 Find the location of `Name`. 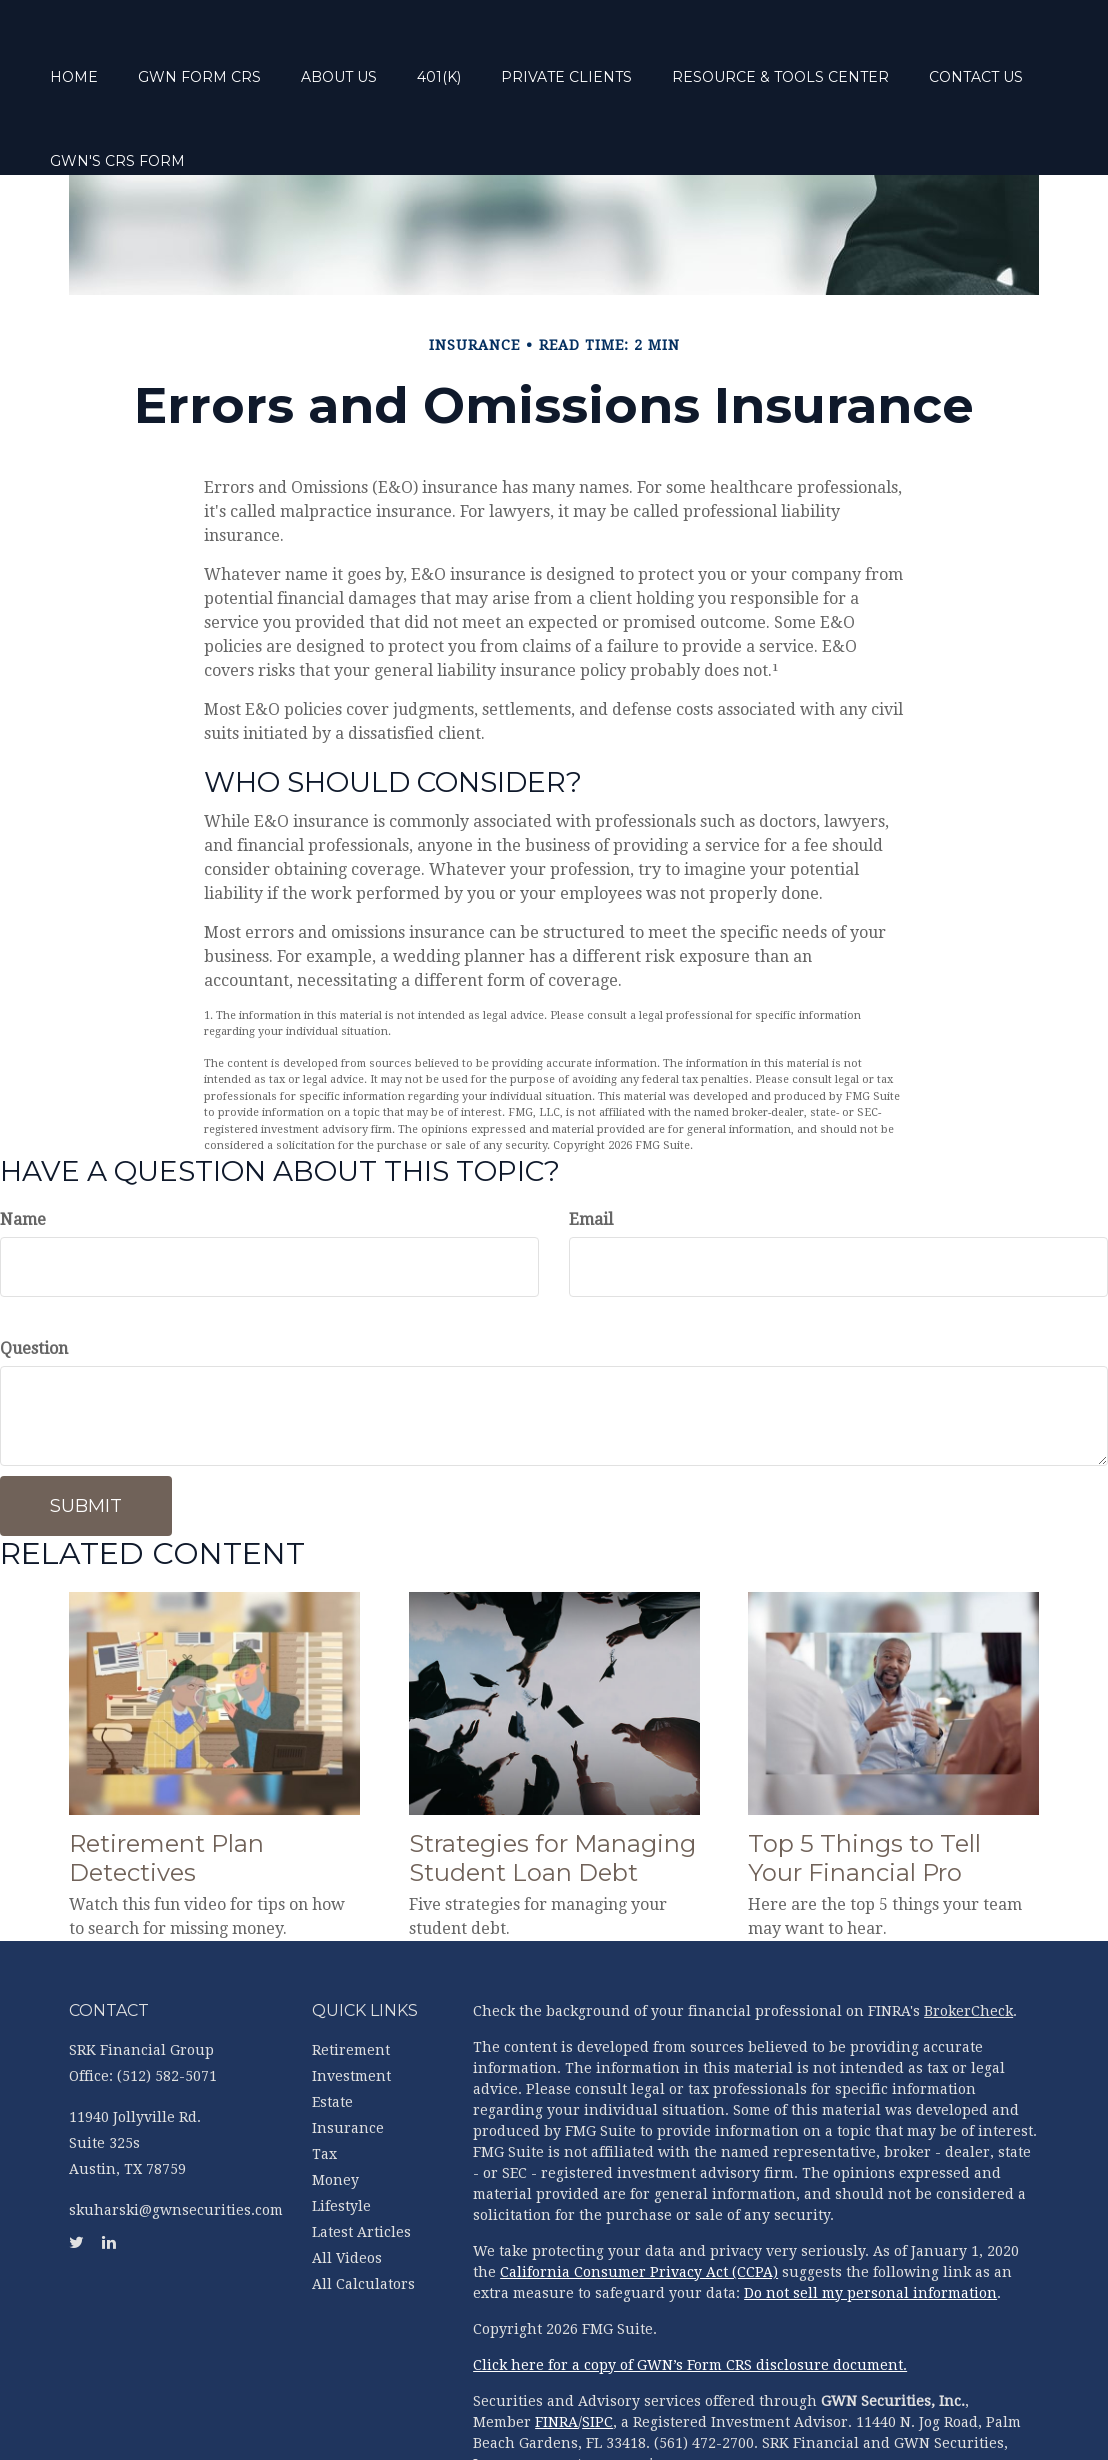

Name is located at coordinates (23, 1144).